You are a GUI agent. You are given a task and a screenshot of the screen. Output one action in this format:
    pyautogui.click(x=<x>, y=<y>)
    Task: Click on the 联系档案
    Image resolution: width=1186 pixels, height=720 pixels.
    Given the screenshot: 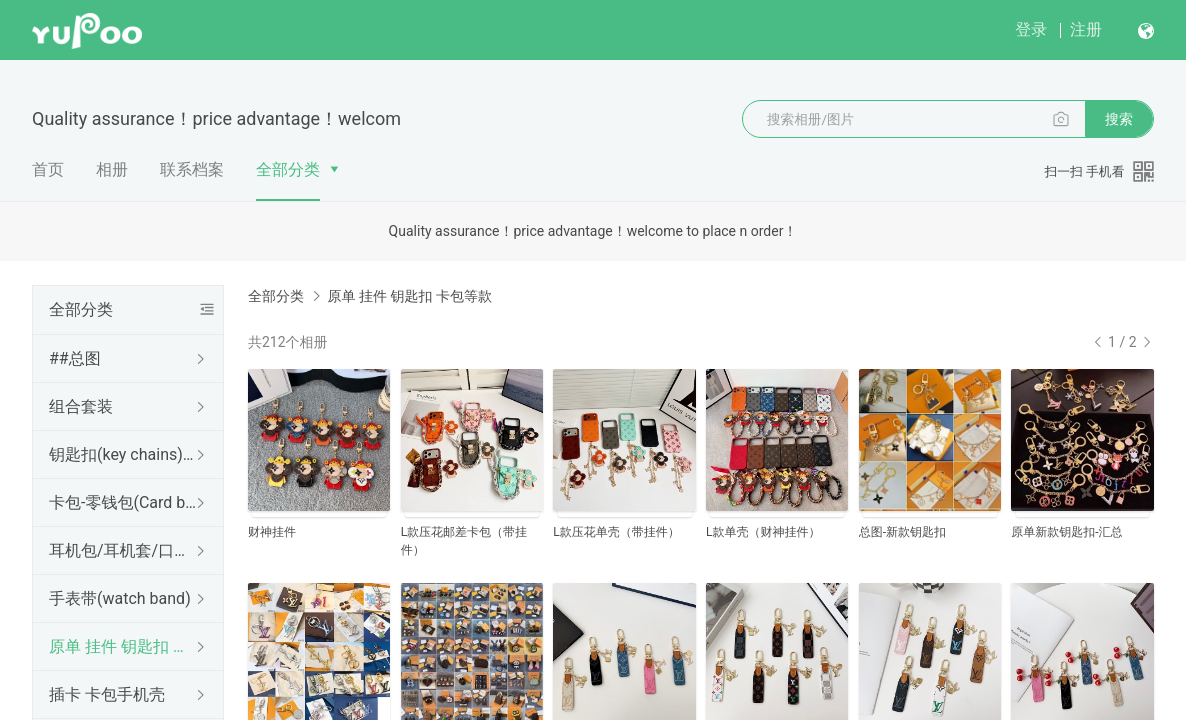 What is the action you would take?
    pyautogui.click(x=192, y=169)
    